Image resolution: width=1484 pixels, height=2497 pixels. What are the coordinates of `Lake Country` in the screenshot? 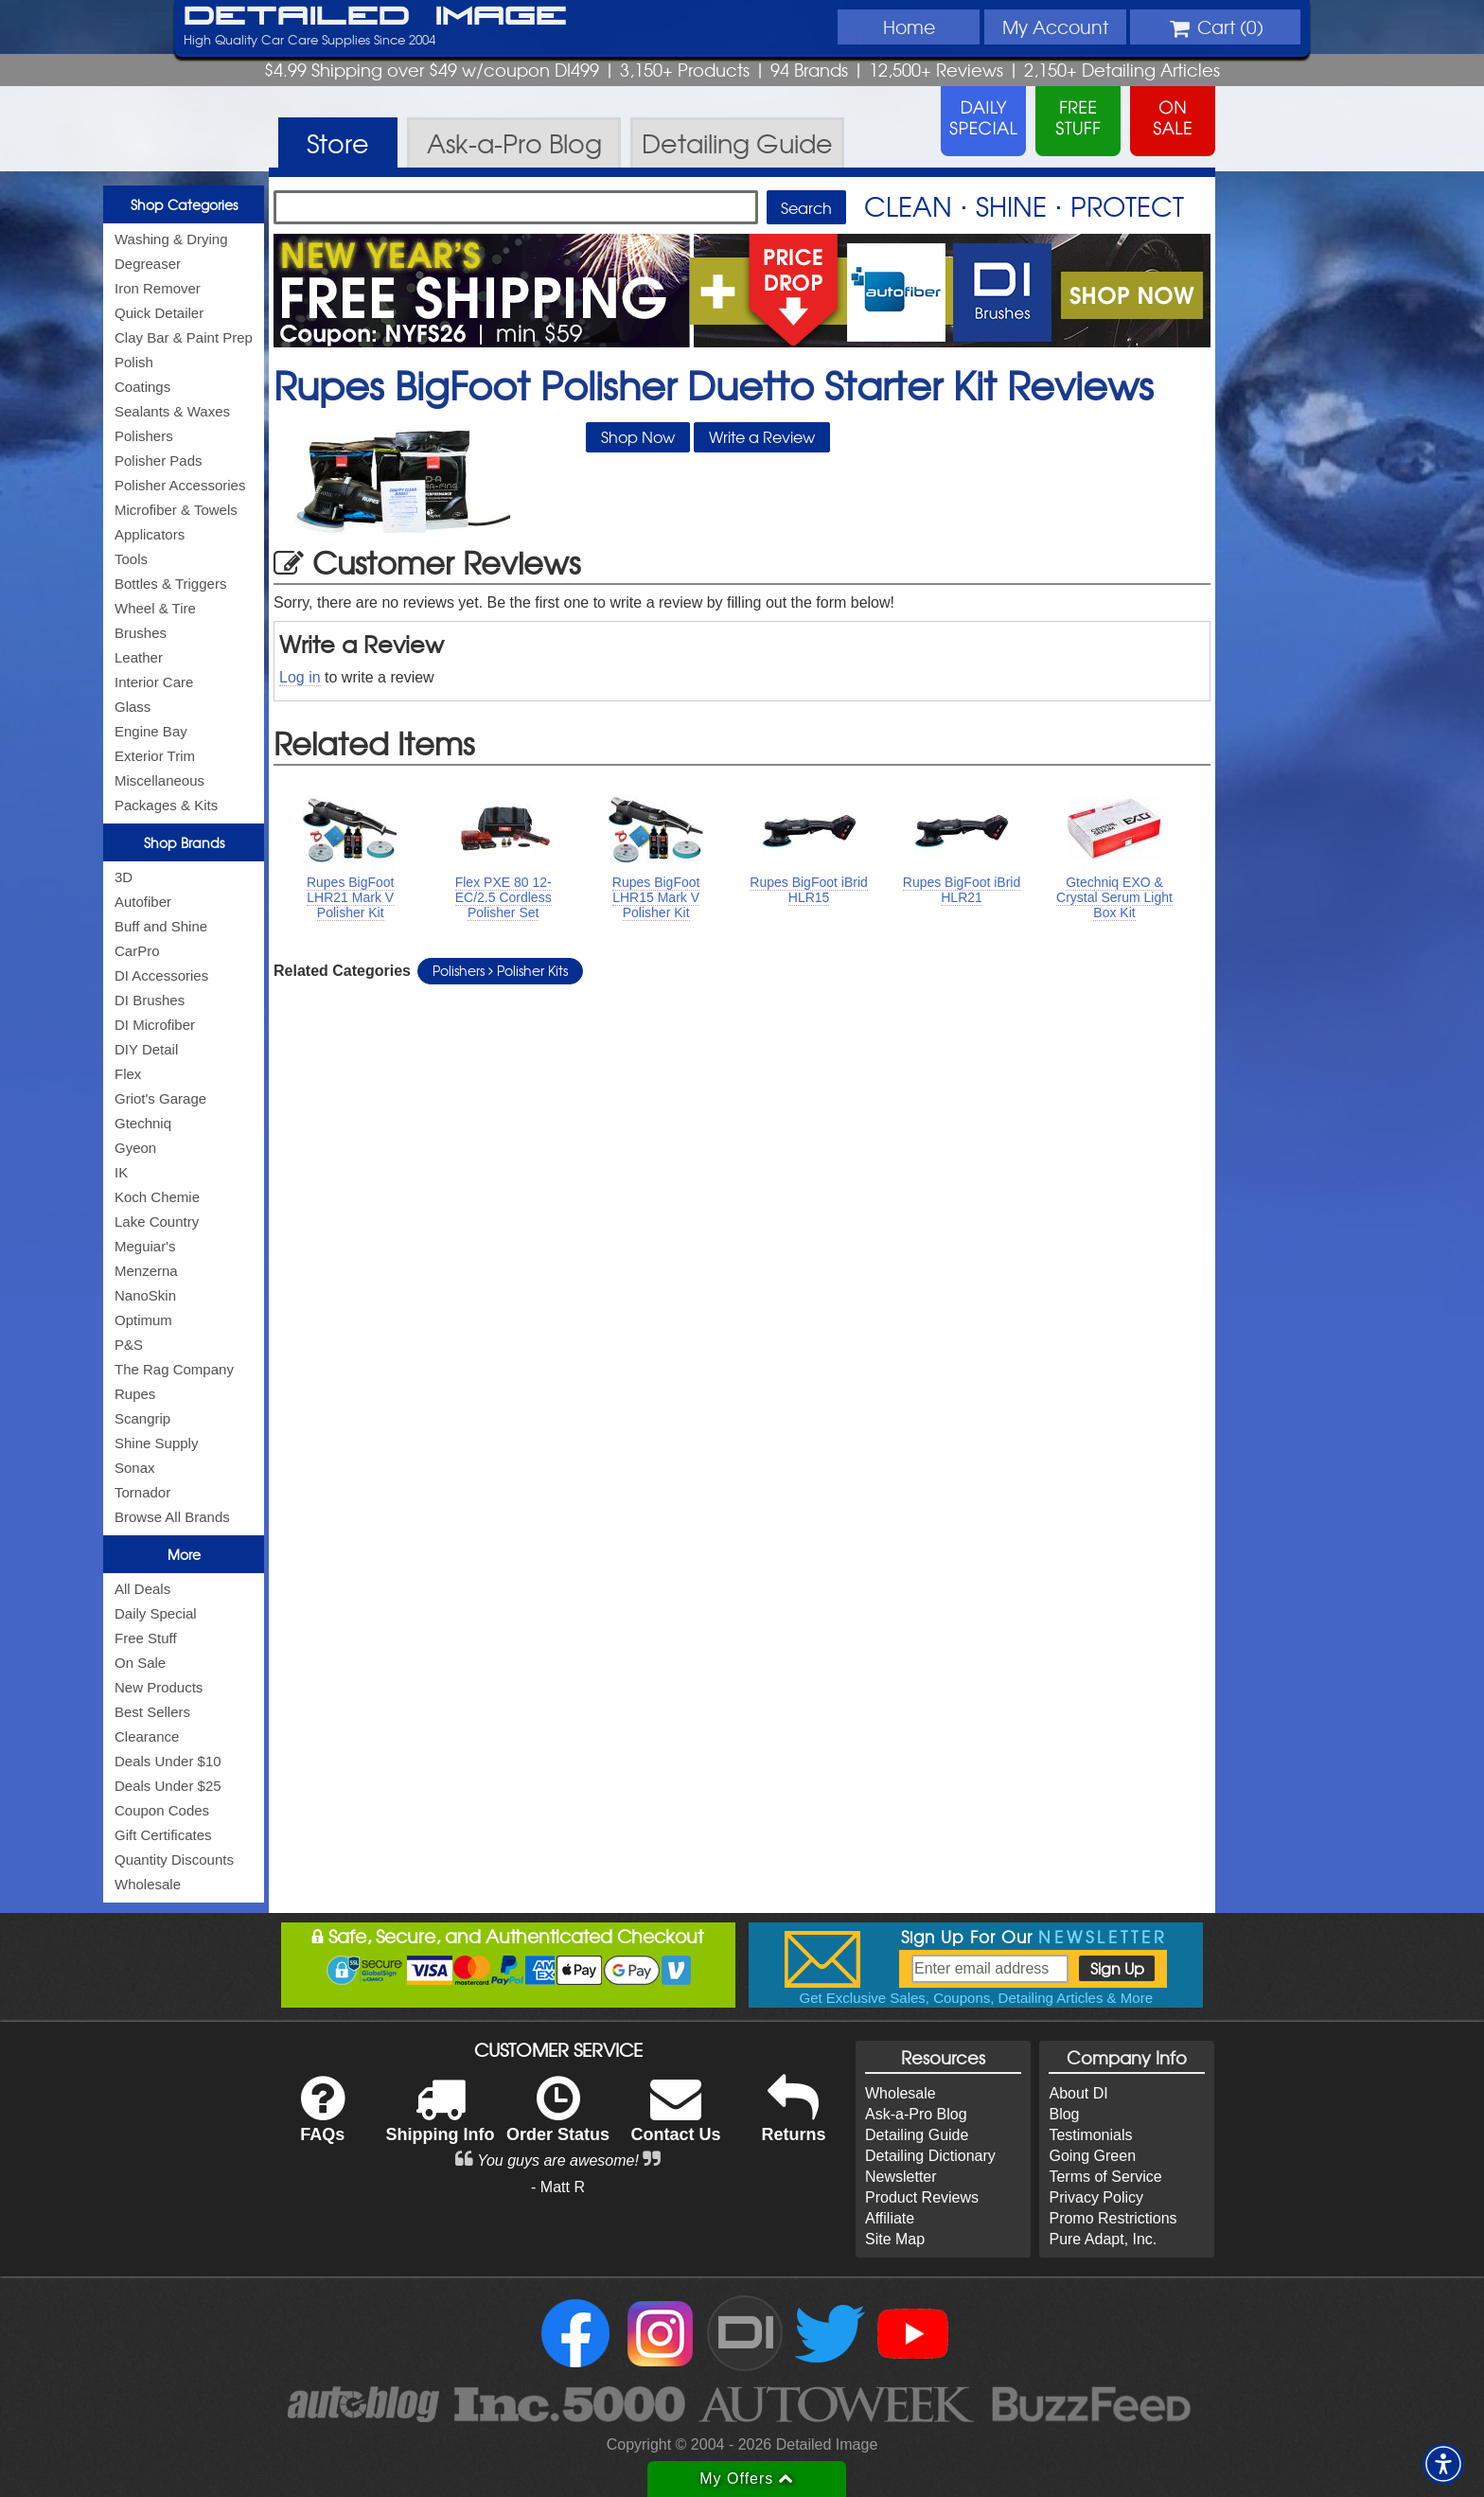 It's located at (157, 1221).